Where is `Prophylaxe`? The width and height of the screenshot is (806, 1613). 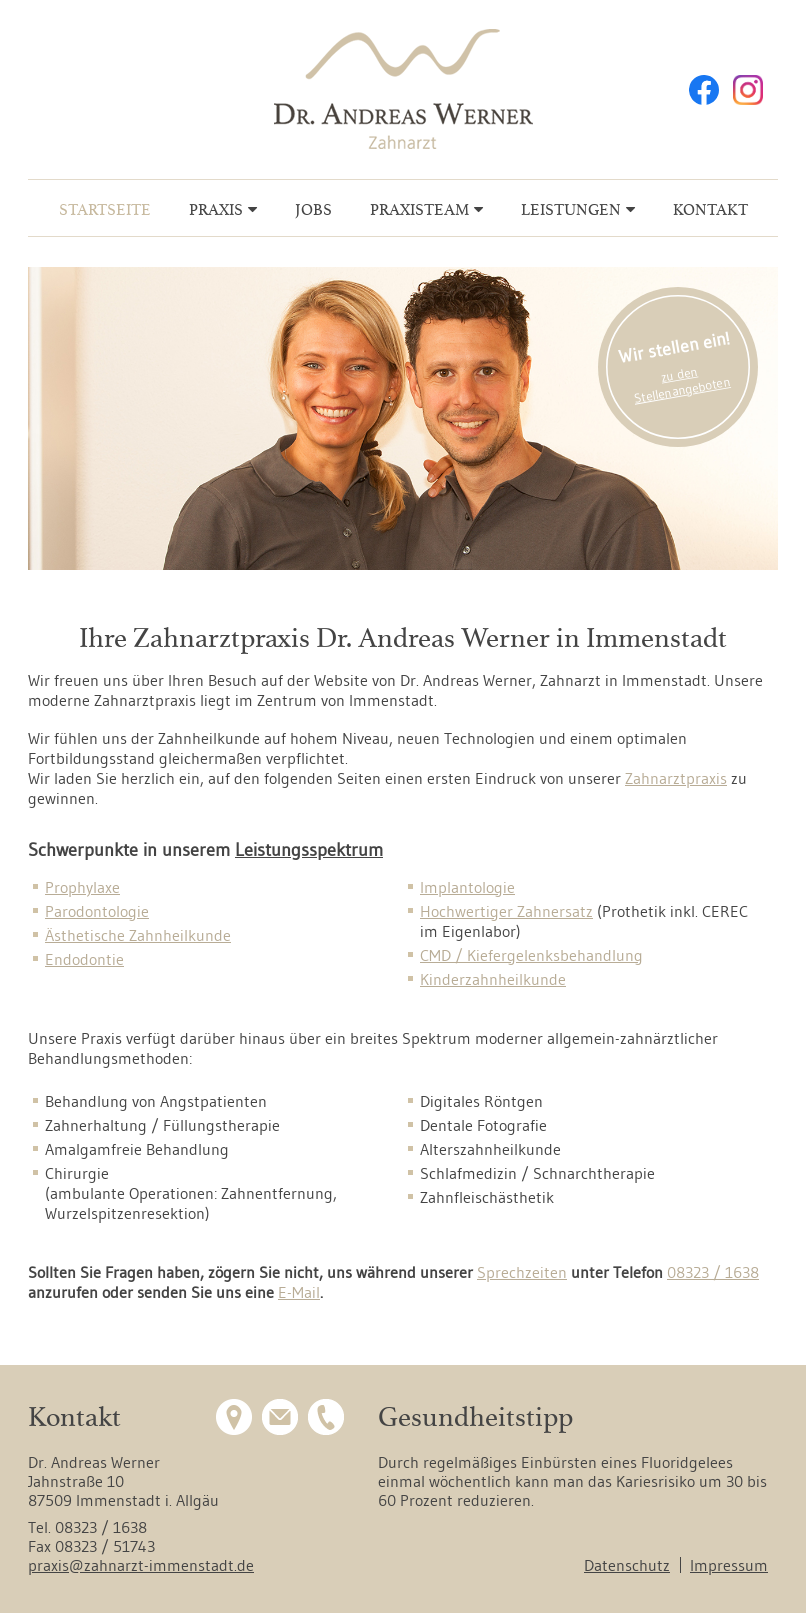 Prophylaxe is located at coordinates (82, 887).